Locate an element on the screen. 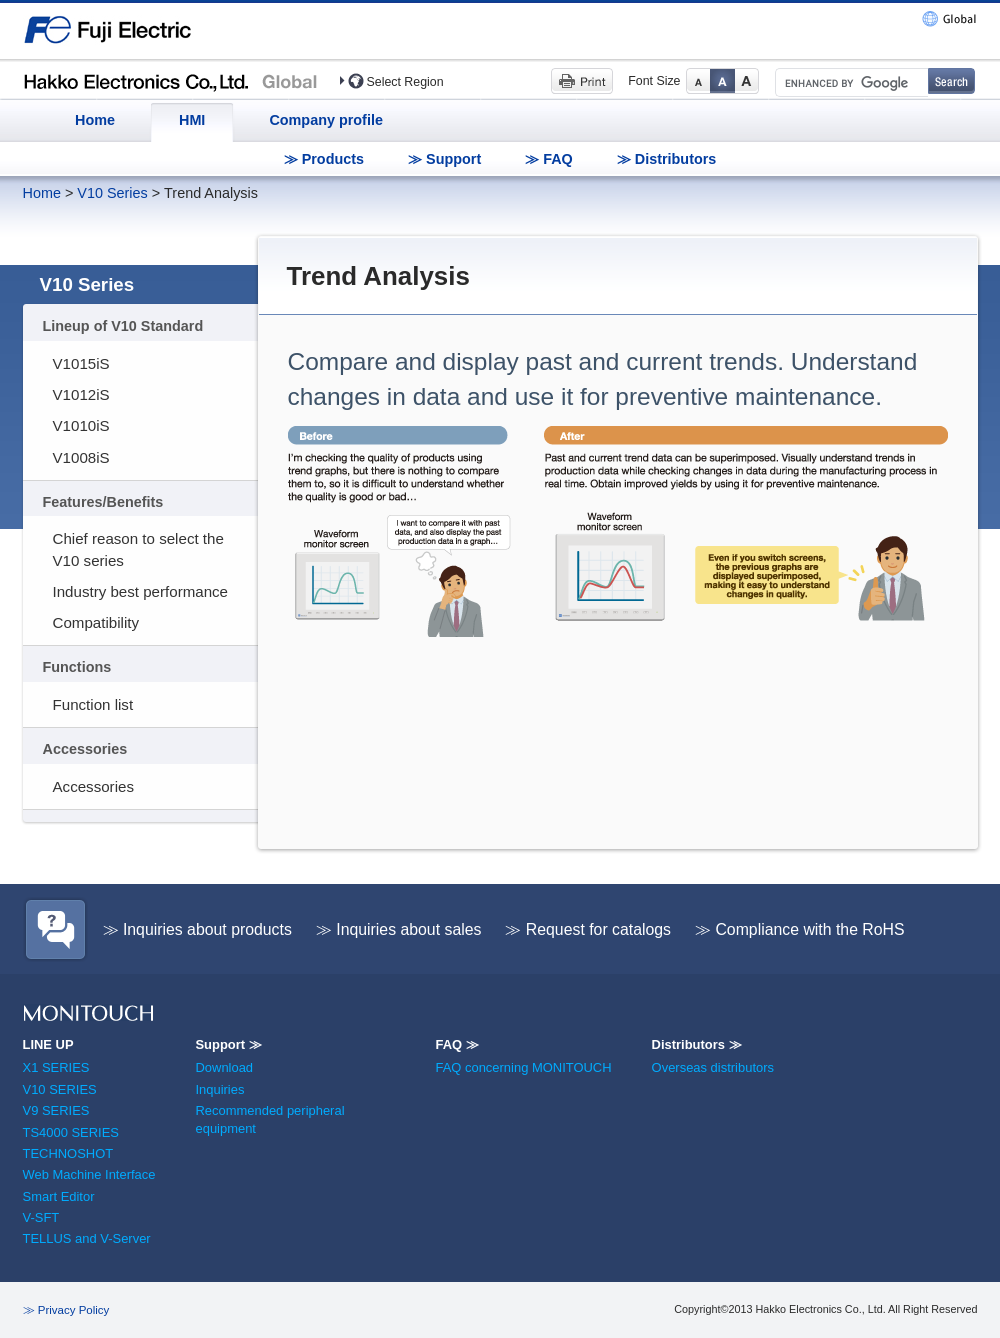 The width and height of the screenshot is (1000, 1338). Download is located at coordinates (224, 1067).